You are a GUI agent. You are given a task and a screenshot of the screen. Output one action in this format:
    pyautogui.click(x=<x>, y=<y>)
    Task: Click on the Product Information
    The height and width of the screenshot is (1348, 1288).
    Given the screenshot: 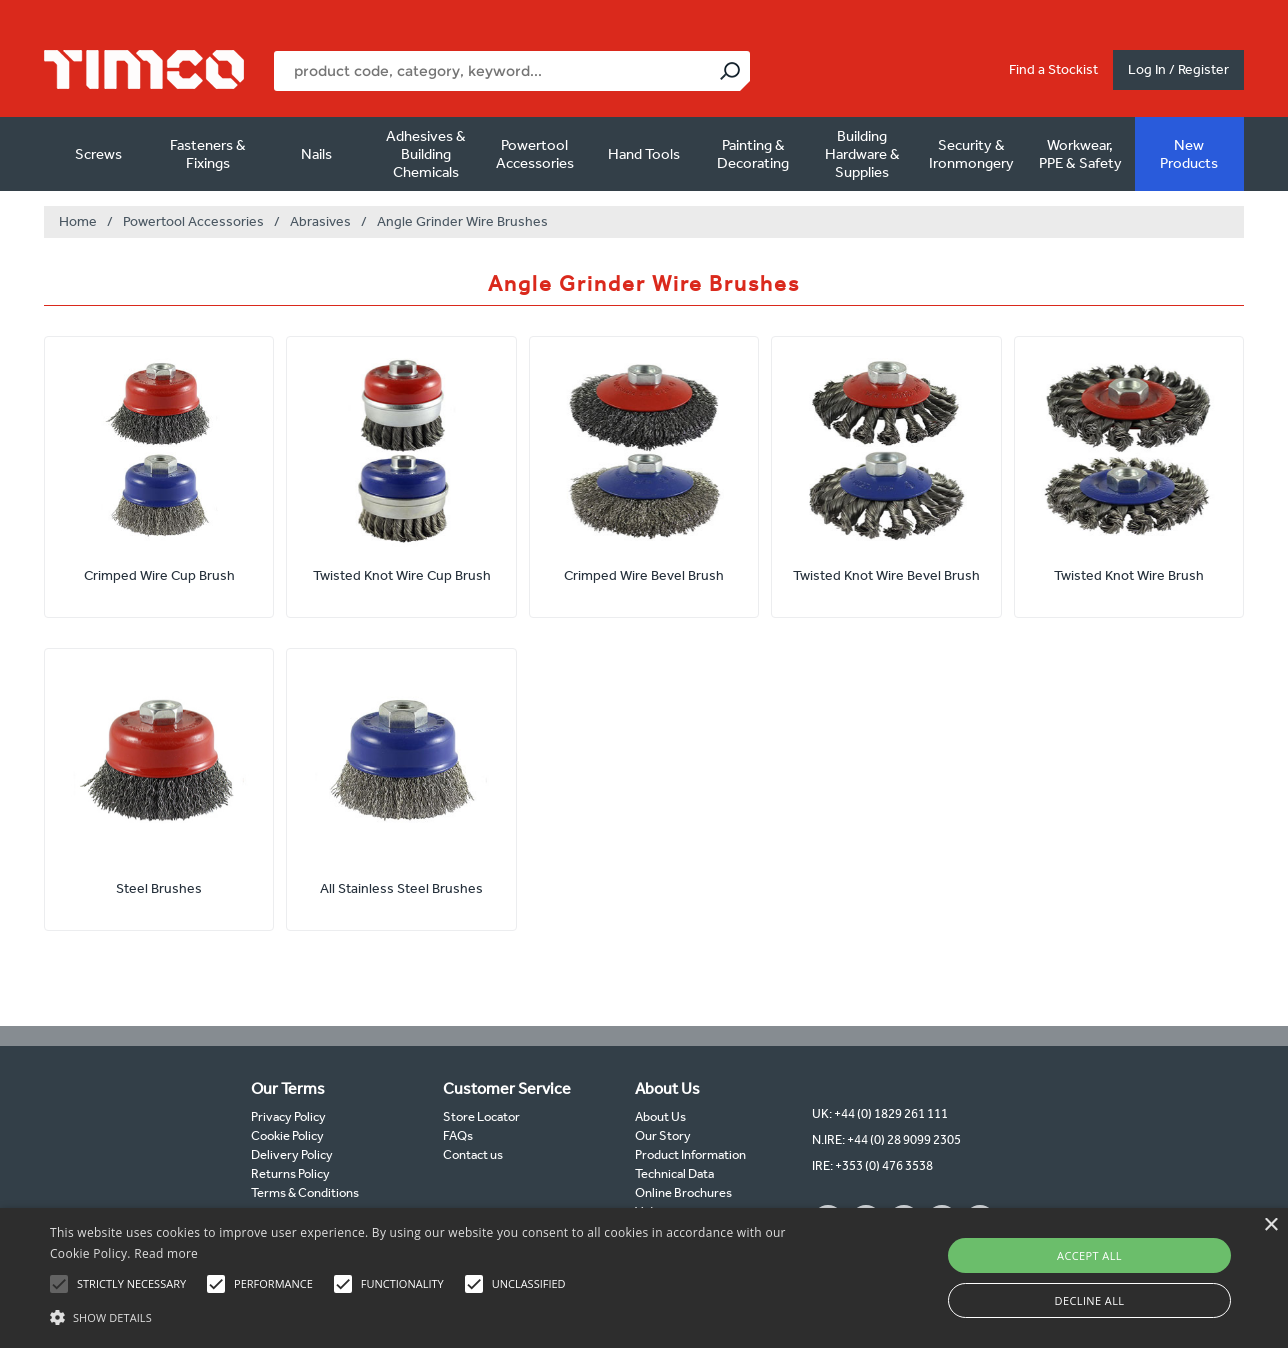 What is the action you would take?
    pyautogui.click(x=690, y=1154)
    